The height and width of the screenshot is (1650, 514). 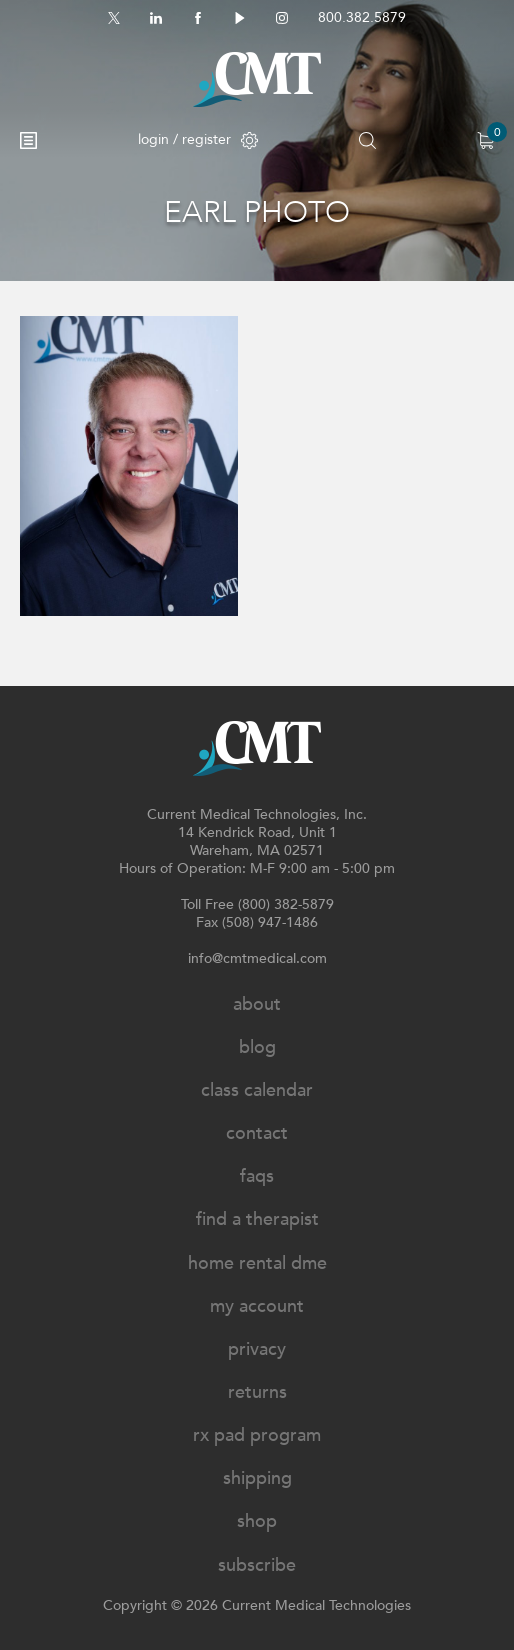 What do you see at coordinates (198, 139) in the screenshot?
I see `login / register` at bounding box center [198, 139].